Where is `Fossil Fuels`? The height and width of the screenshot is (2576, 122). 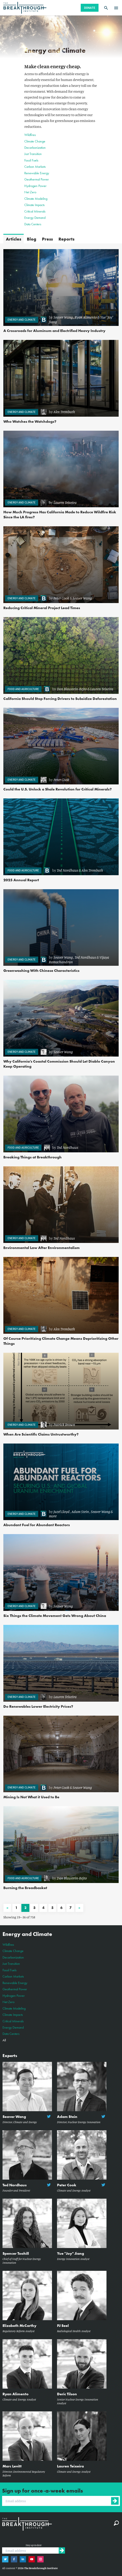 Fossil Fuels is located at coordinates (31, 160).